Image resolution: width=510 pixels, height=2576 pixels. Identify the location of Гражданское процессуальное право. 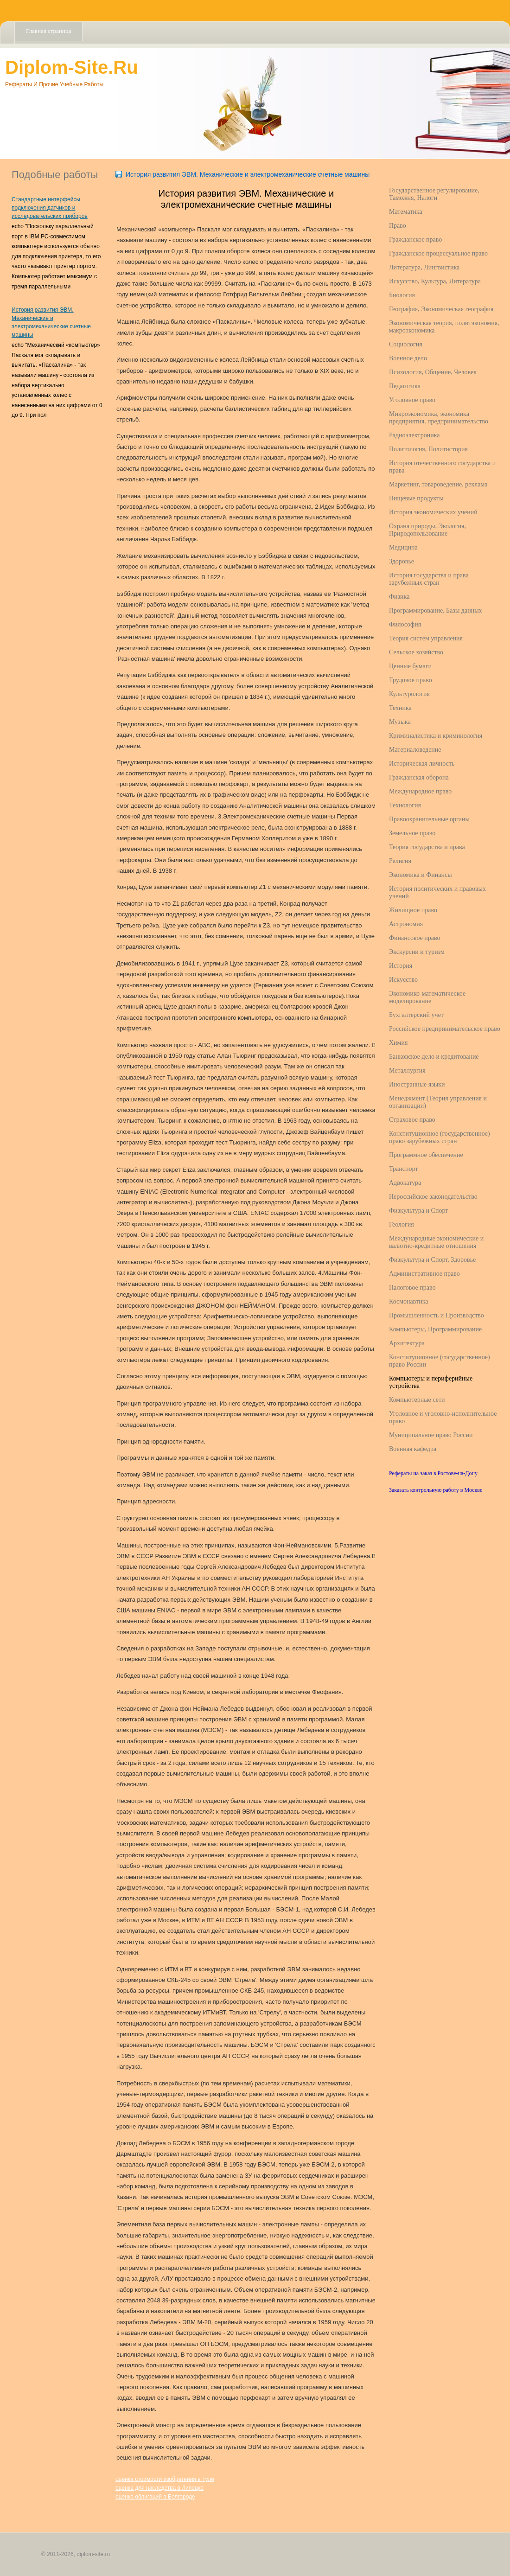
(438, 253).